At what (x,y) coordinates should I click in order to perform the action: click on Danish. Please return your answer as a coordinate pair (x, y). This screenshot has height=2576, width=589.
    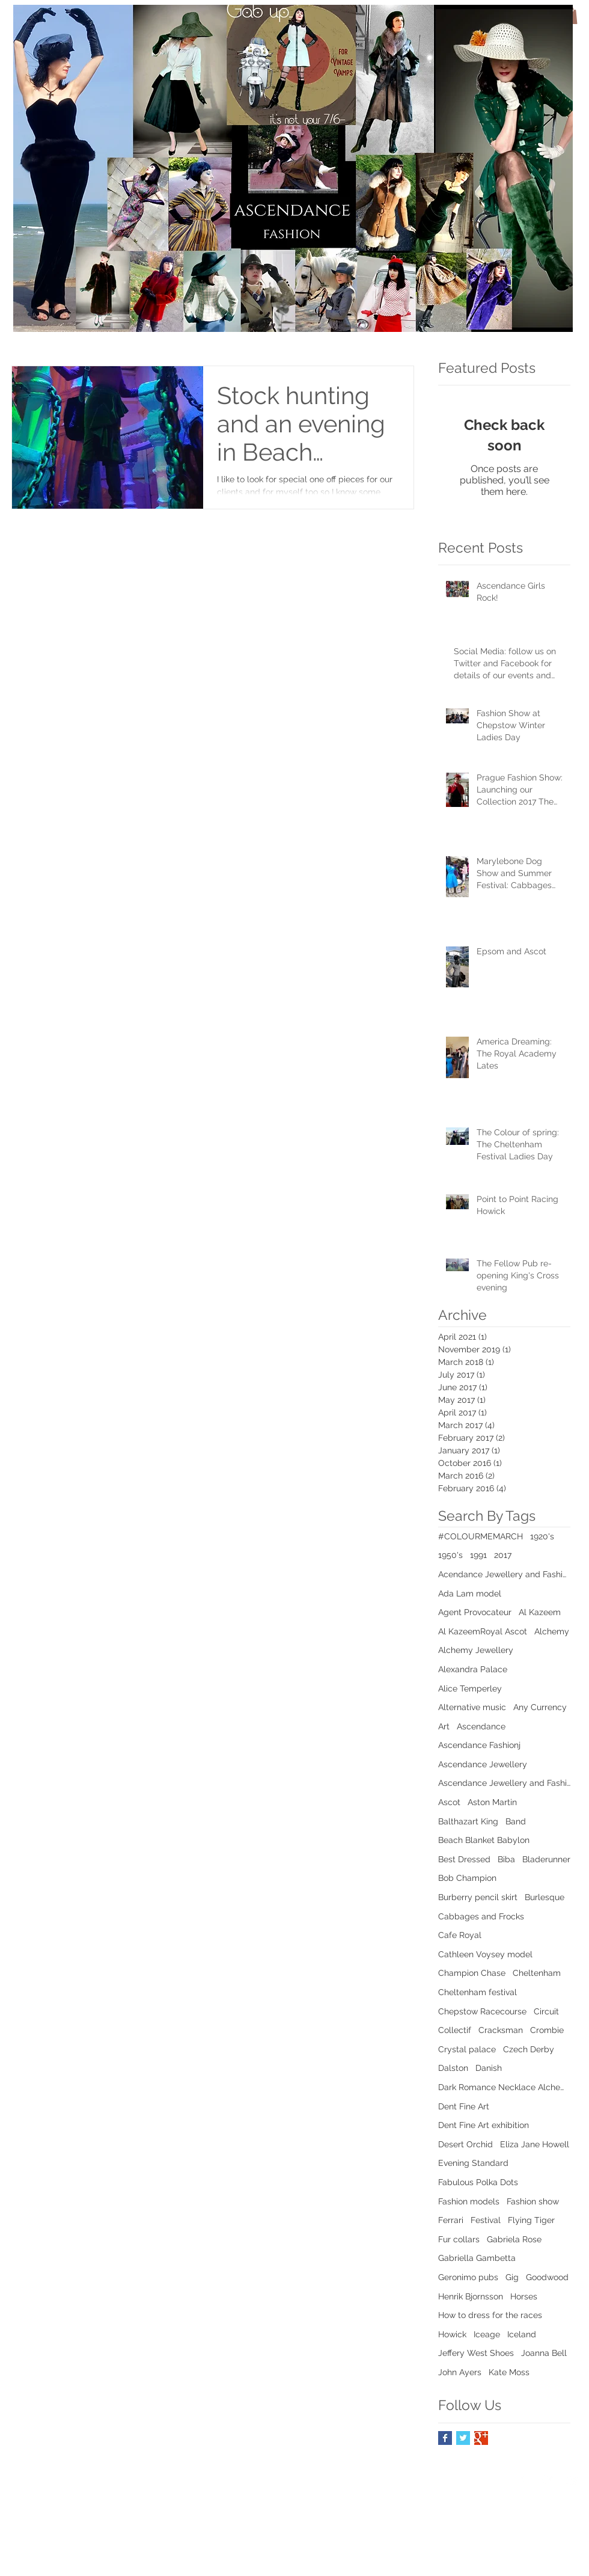
    Looking at the image, I should click on (488, 2068).